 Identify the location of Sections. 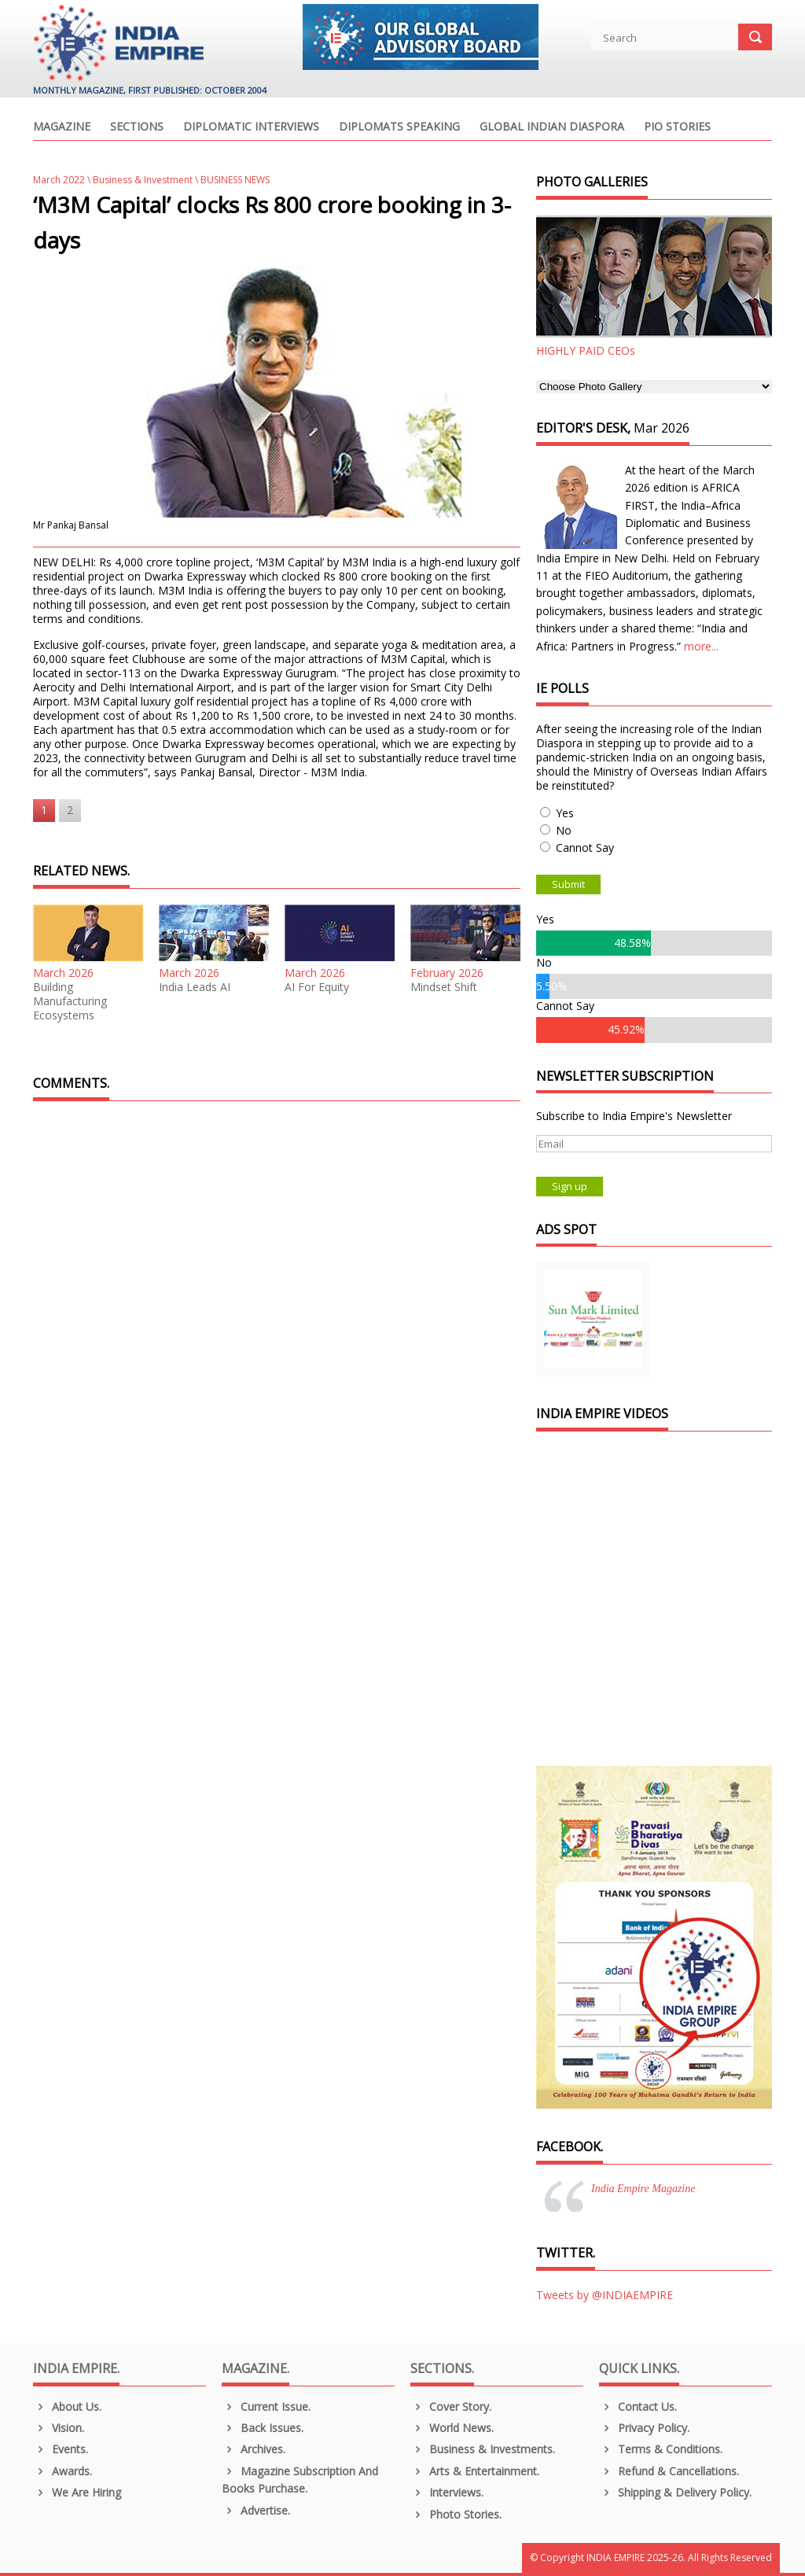
(137, 127).